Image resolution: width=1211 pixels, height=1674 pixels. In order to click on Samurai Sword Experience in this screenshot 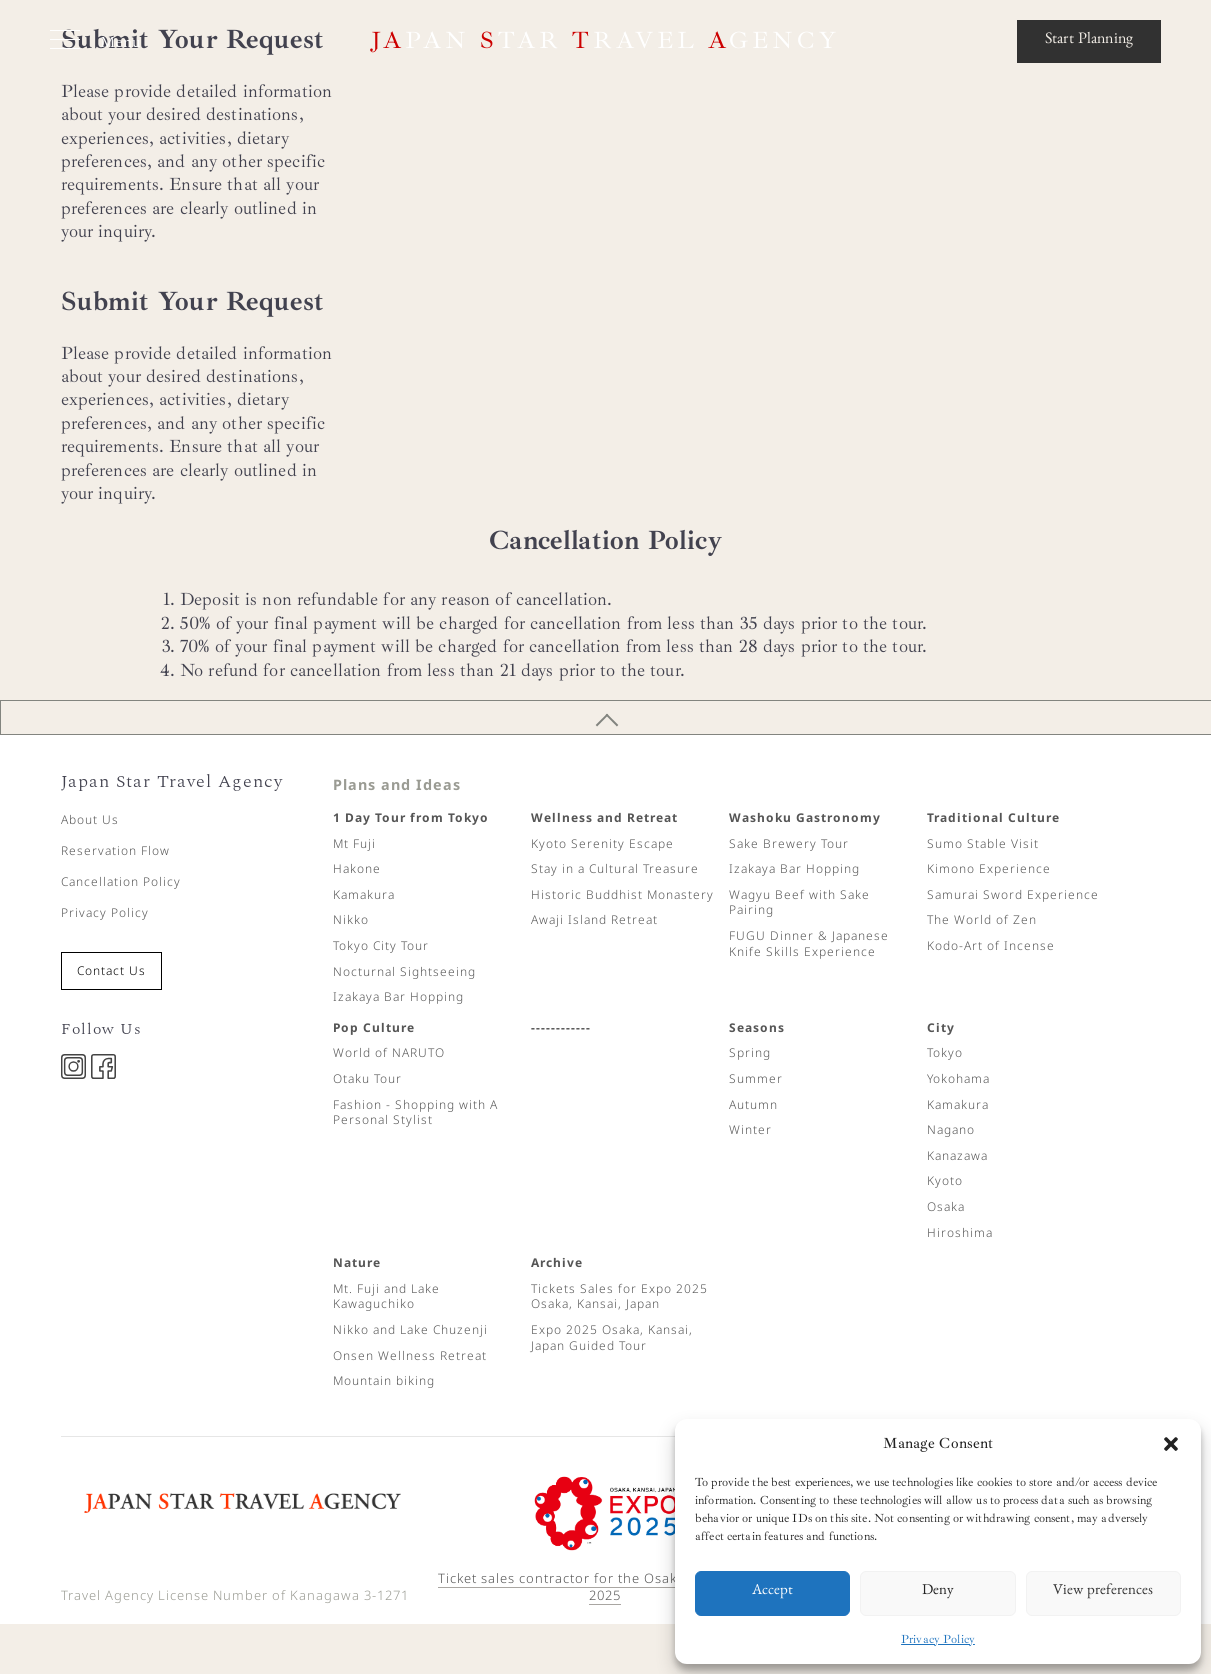, I will do `click(1013, 894)`.